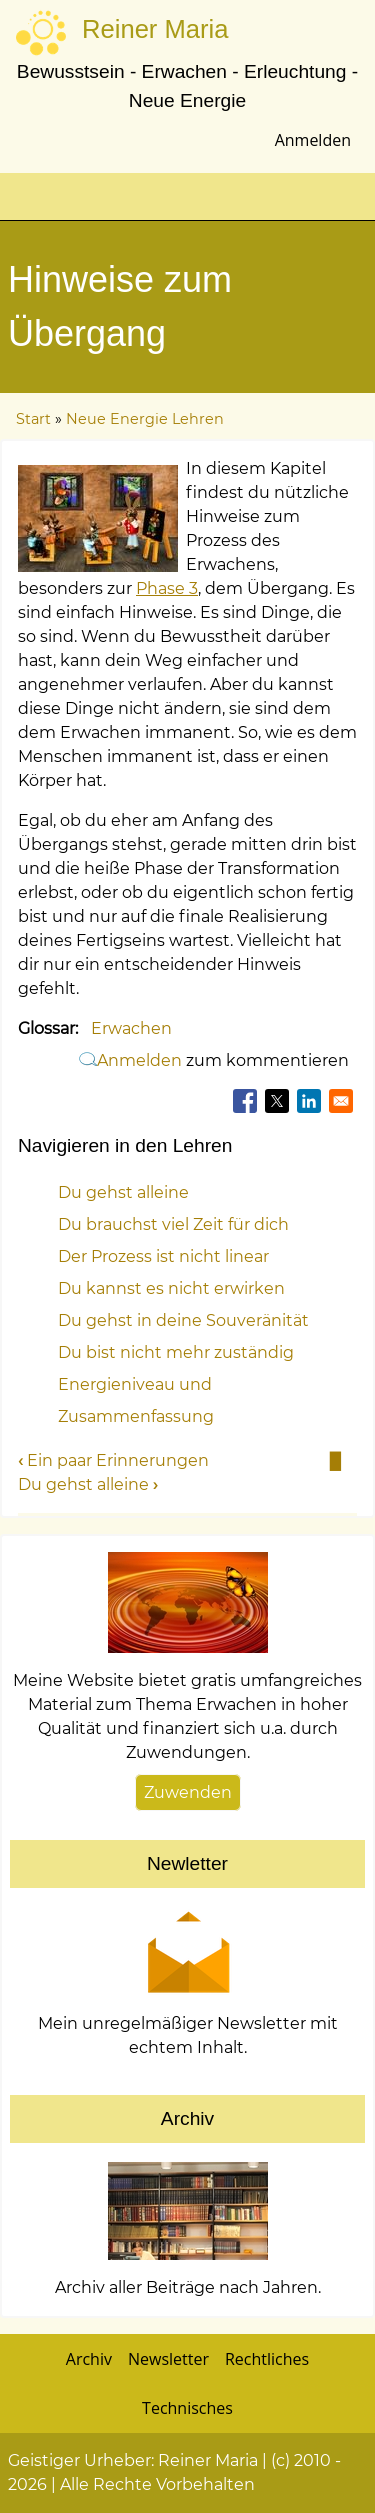  Describe the element at coordinates (277, 1101) in the screenshot. I see `[Teilen auf X]` at that location.